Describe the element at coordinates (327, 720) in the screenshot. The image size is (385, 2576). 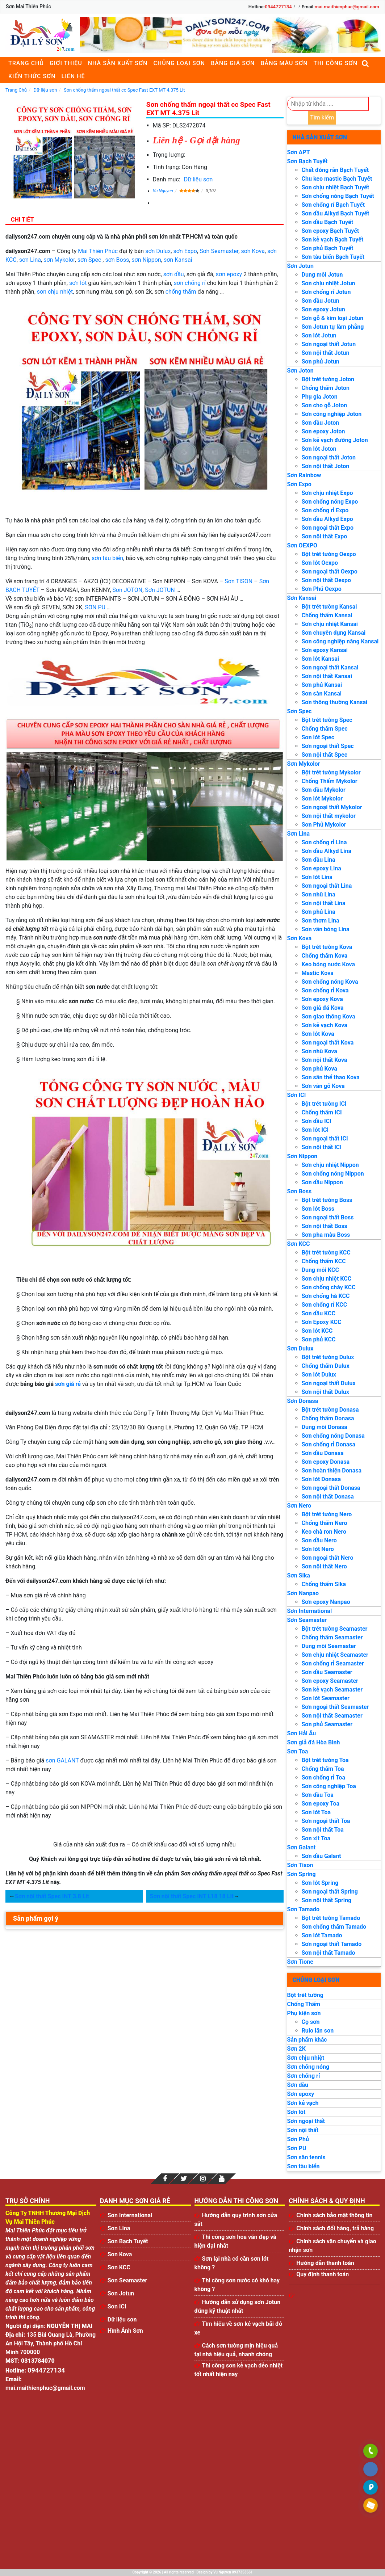
I see `Bột trét tường Spec` at that location.